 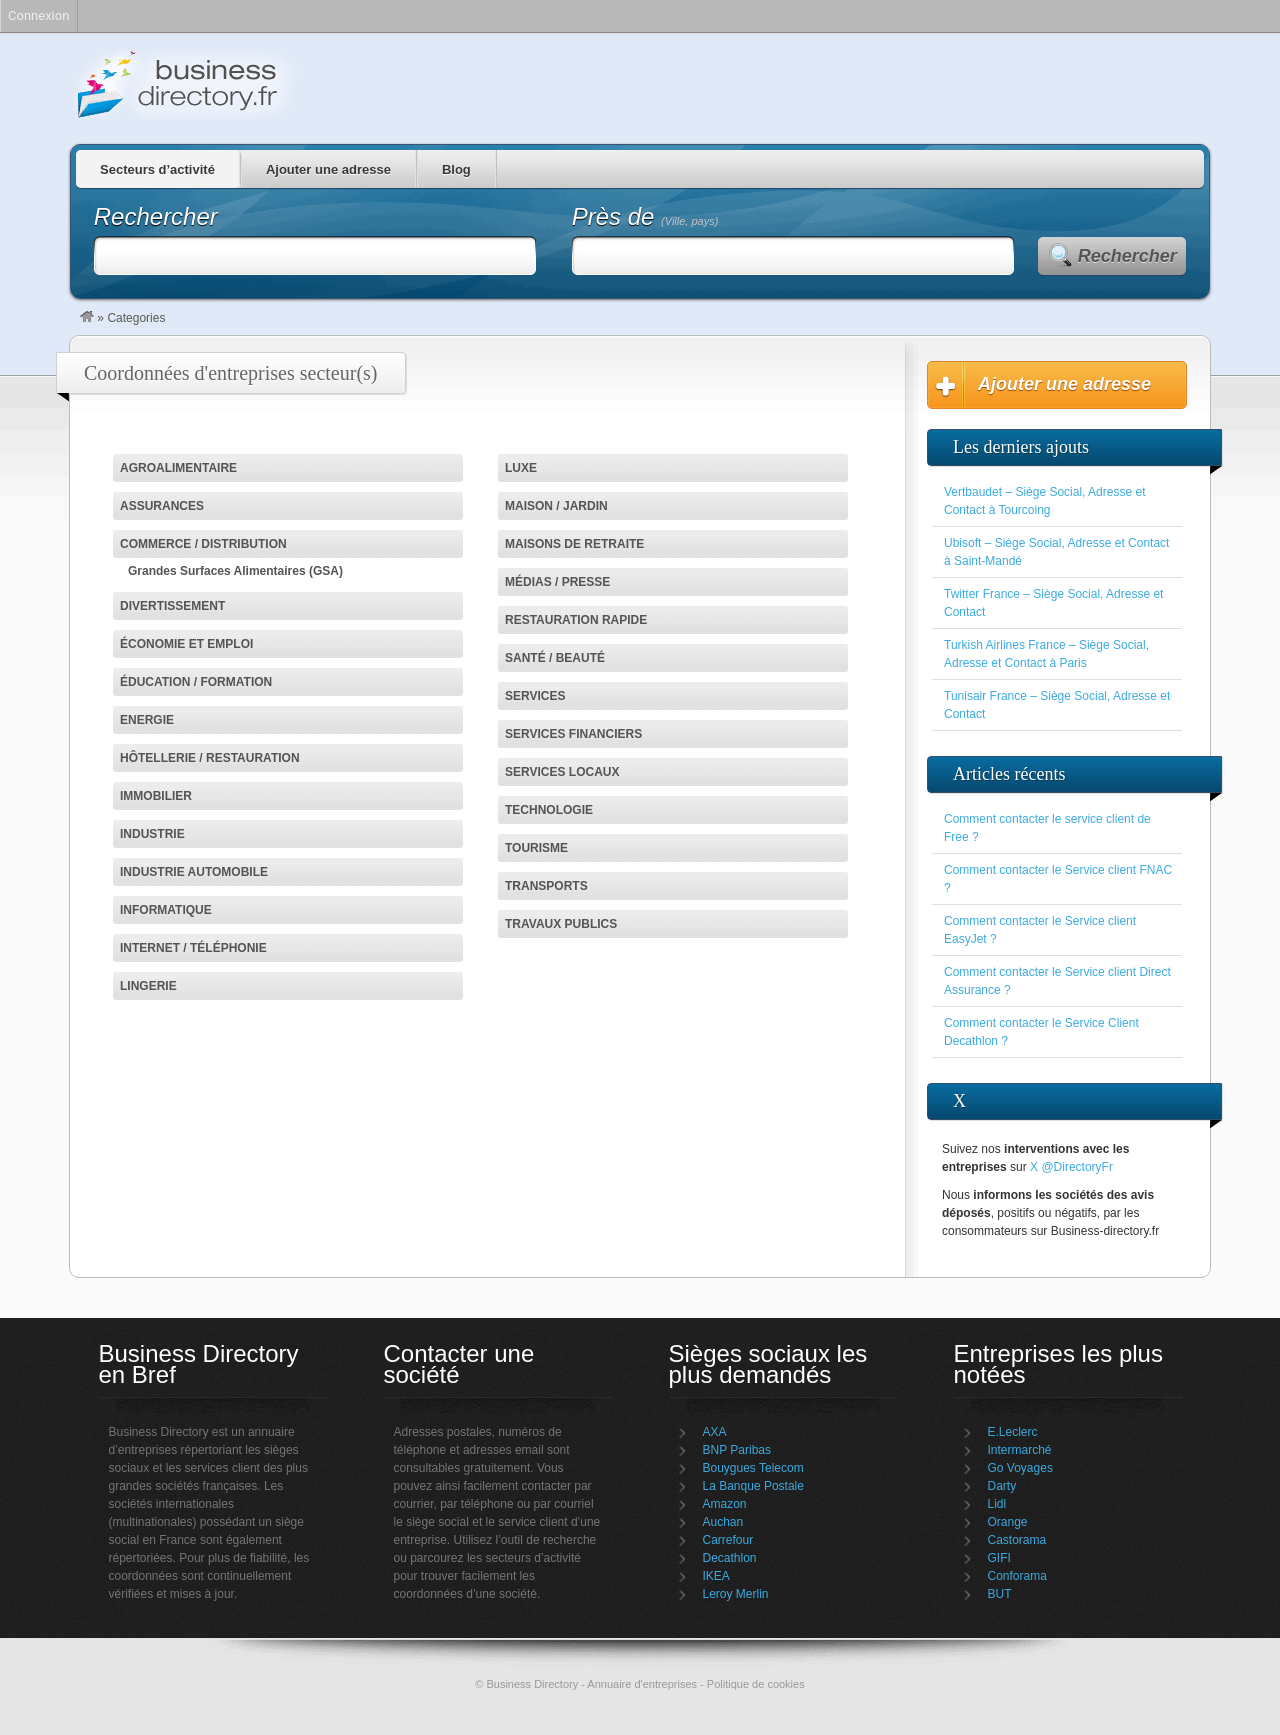 I want to click on Auchan, so click(x=723, y=1522).